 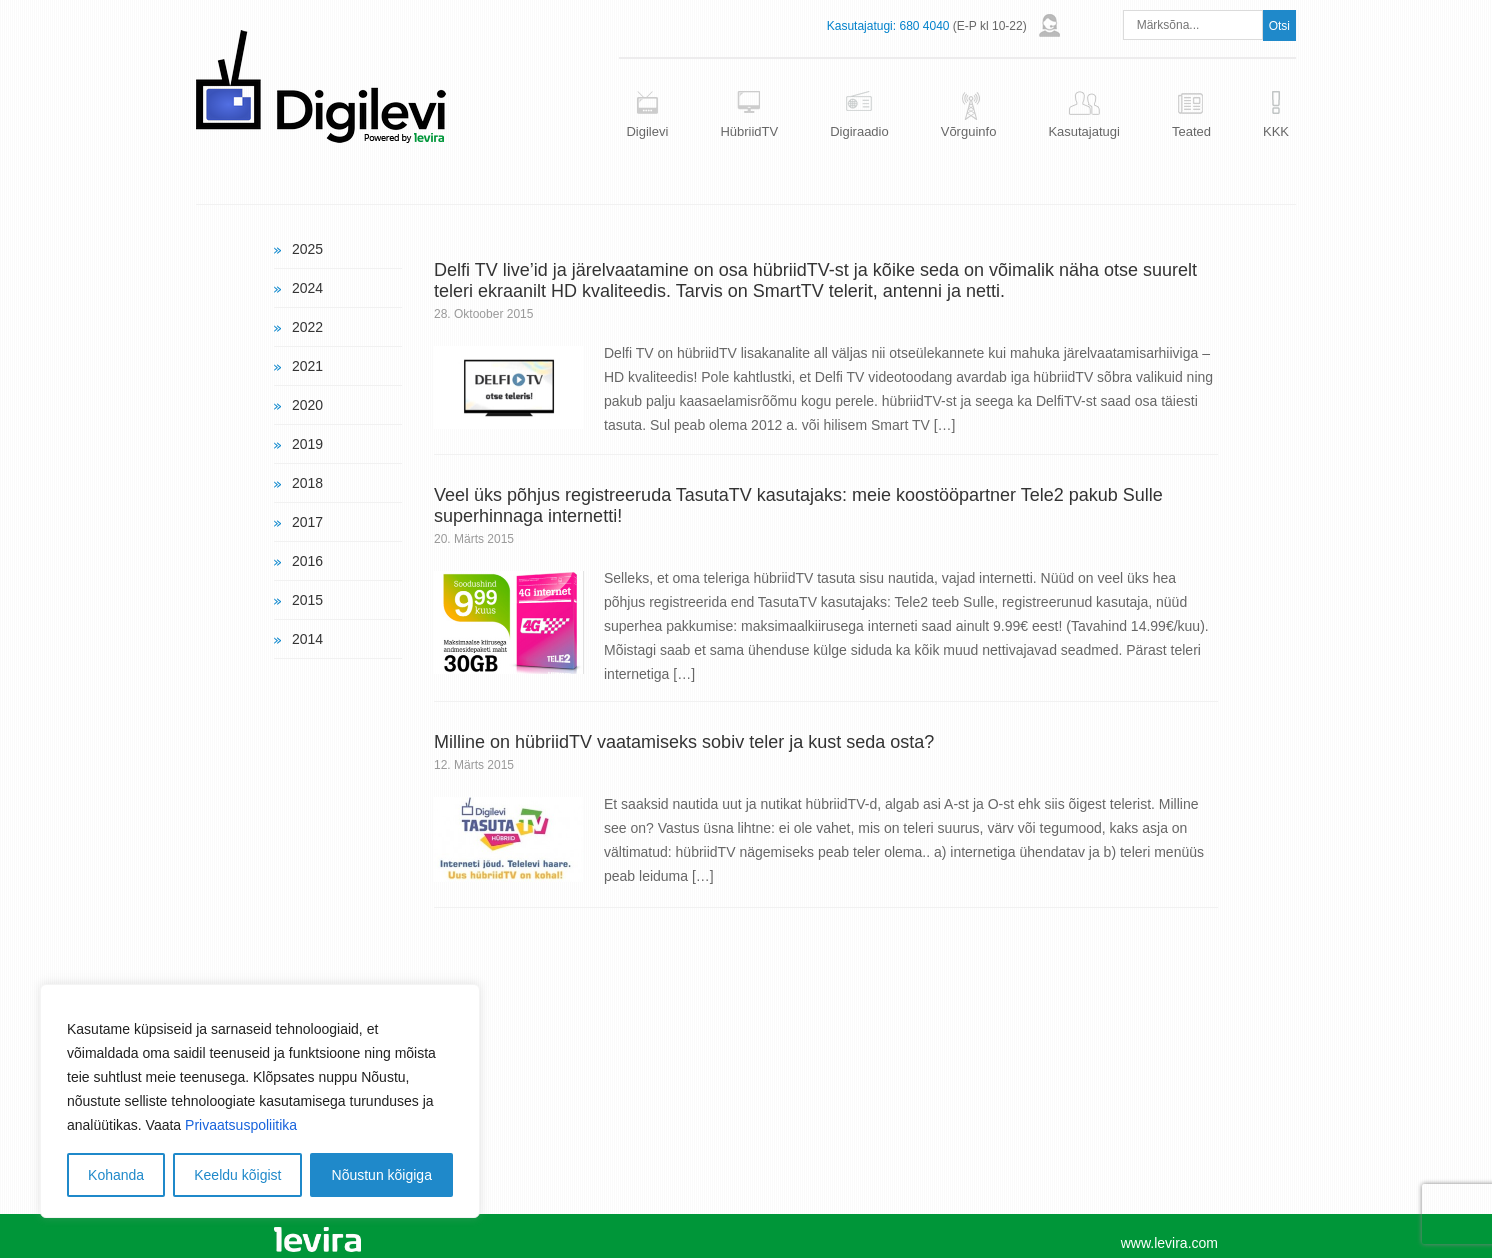 I want to click on 2016, so click(x=307, y=561).